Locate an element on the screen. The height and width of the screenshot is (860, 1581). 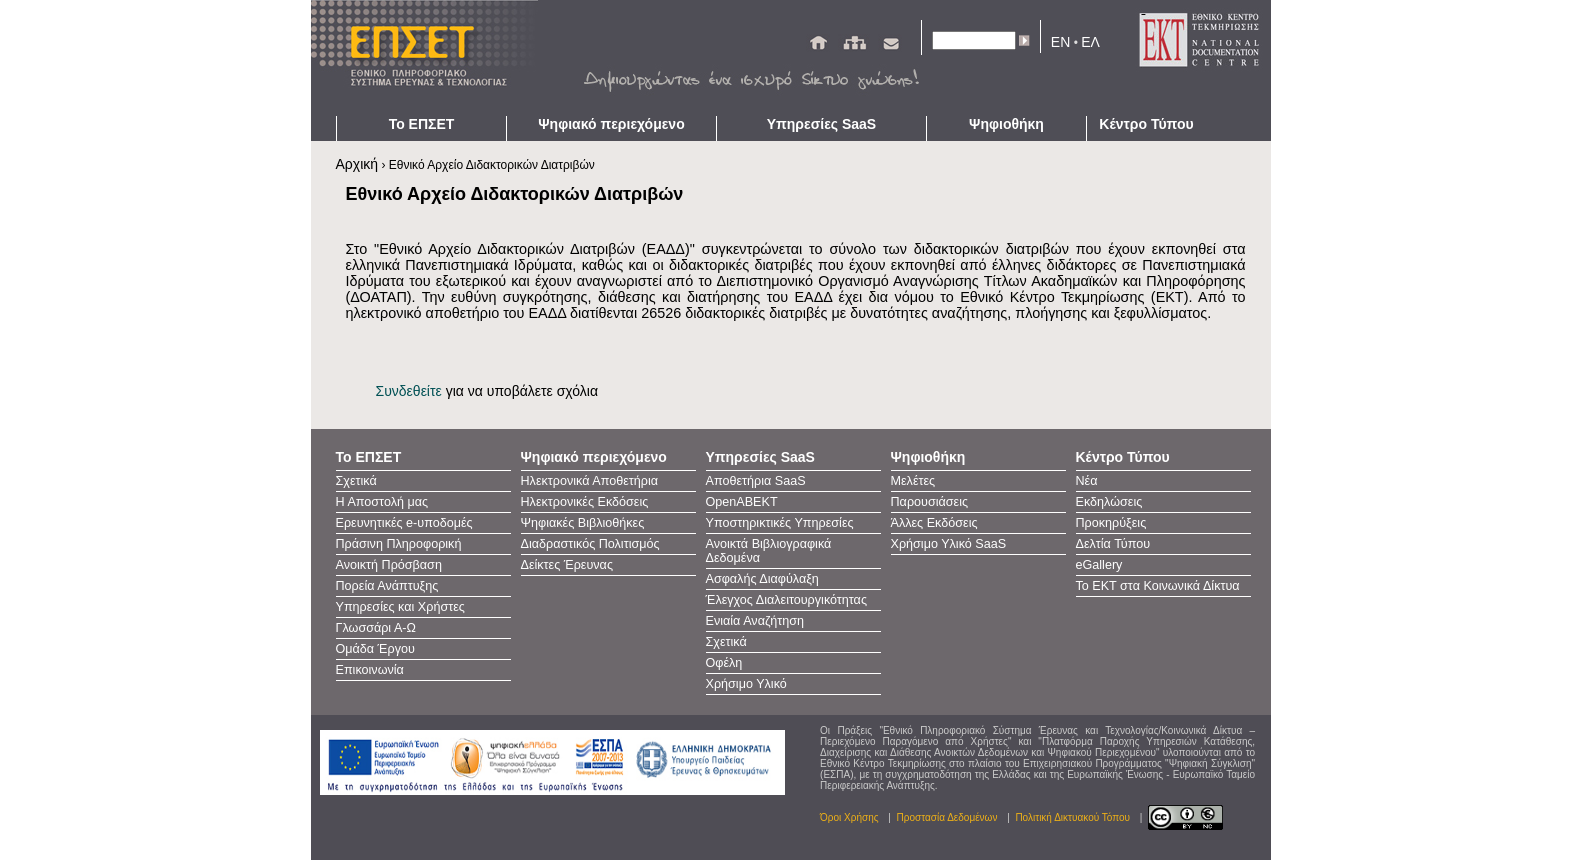
Ανοικτή Πρόσβαση is located at coordinates (389, 565).